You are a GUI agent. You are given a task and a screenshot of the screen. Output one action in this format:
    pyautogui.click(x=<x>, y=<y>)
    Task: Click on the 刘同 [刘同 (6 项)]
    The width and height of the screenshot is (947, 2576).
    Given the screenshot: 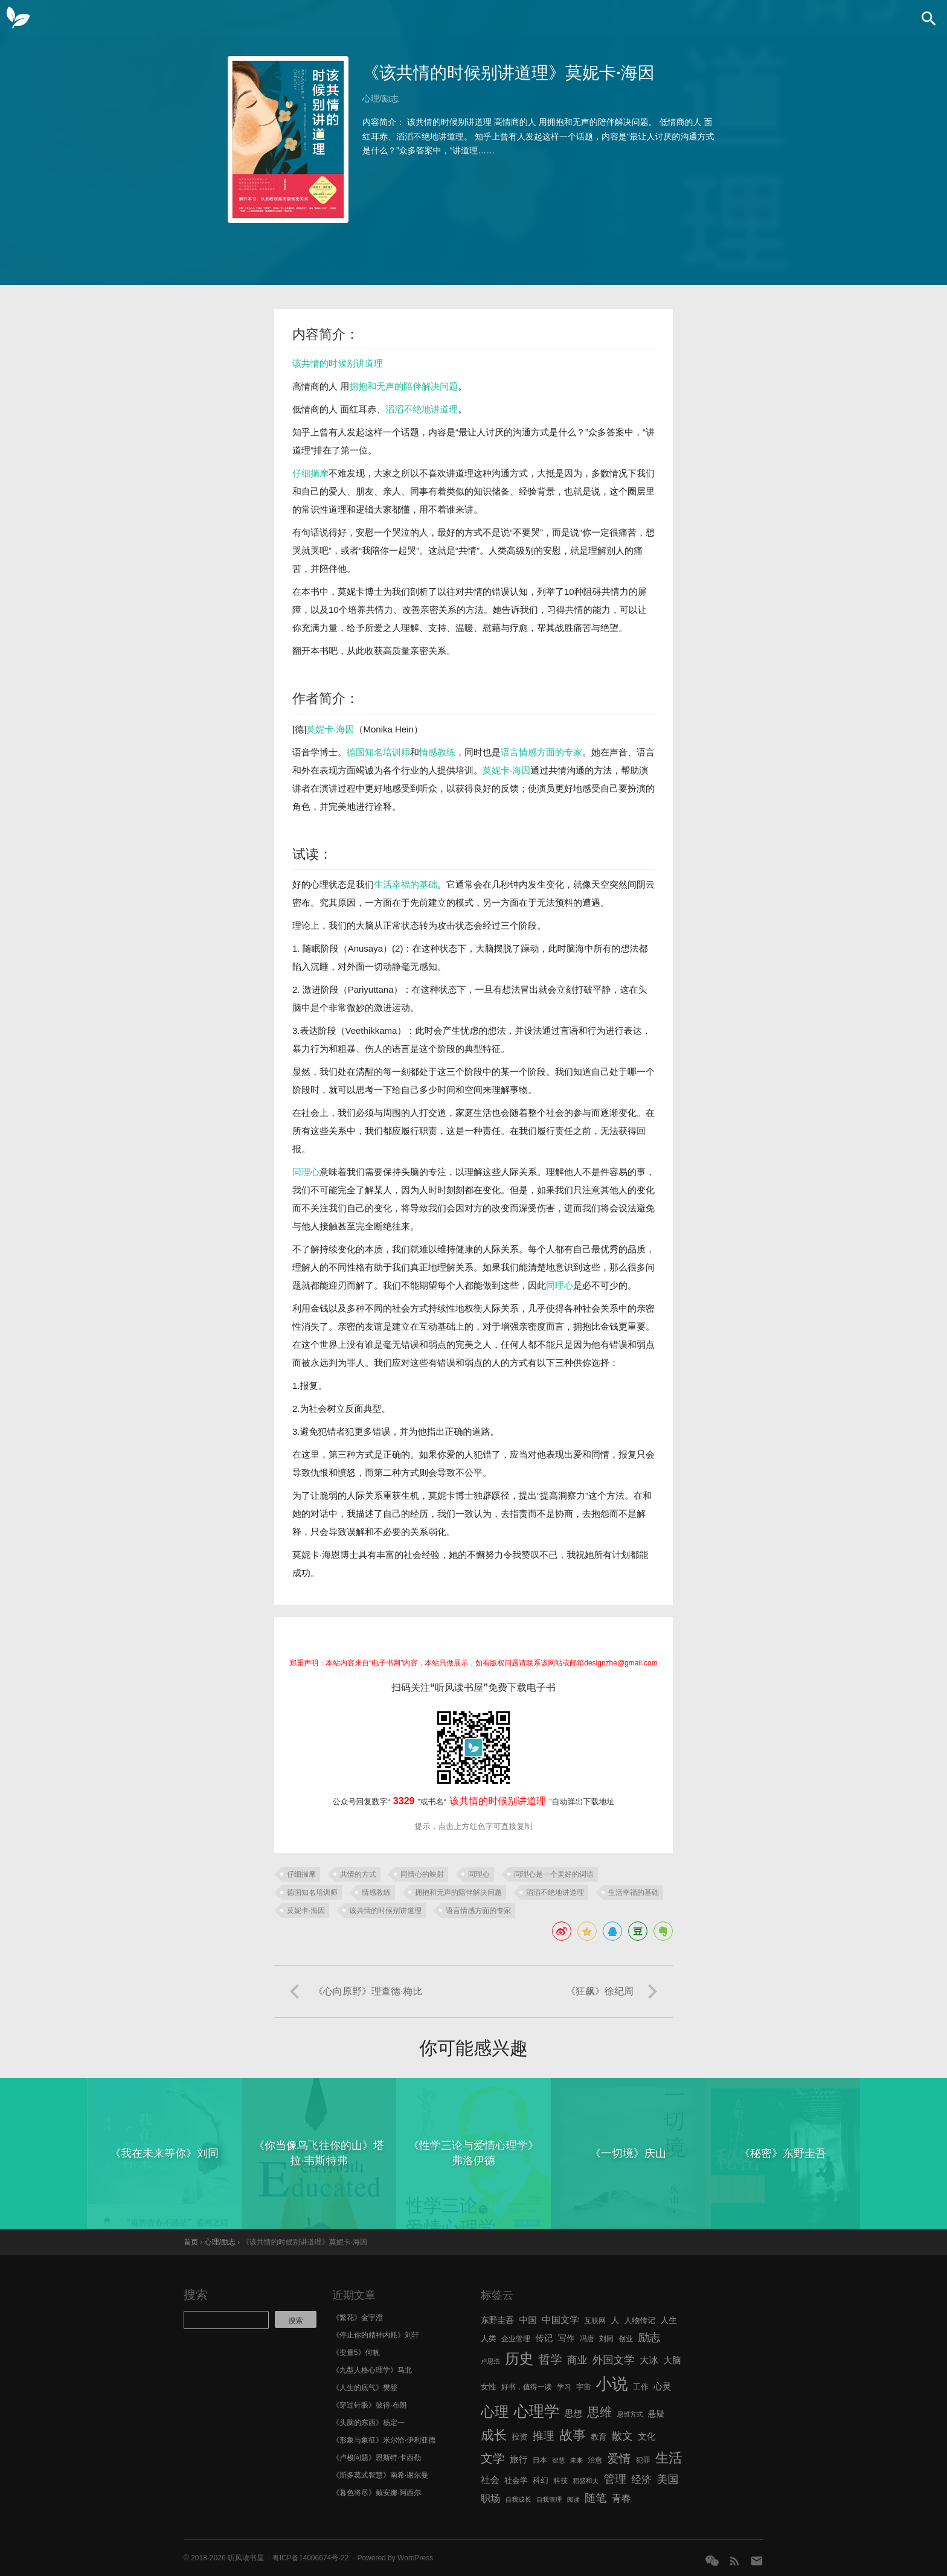 What is the action you would take?
    pyautogui.click(x=606, y=2338)
    